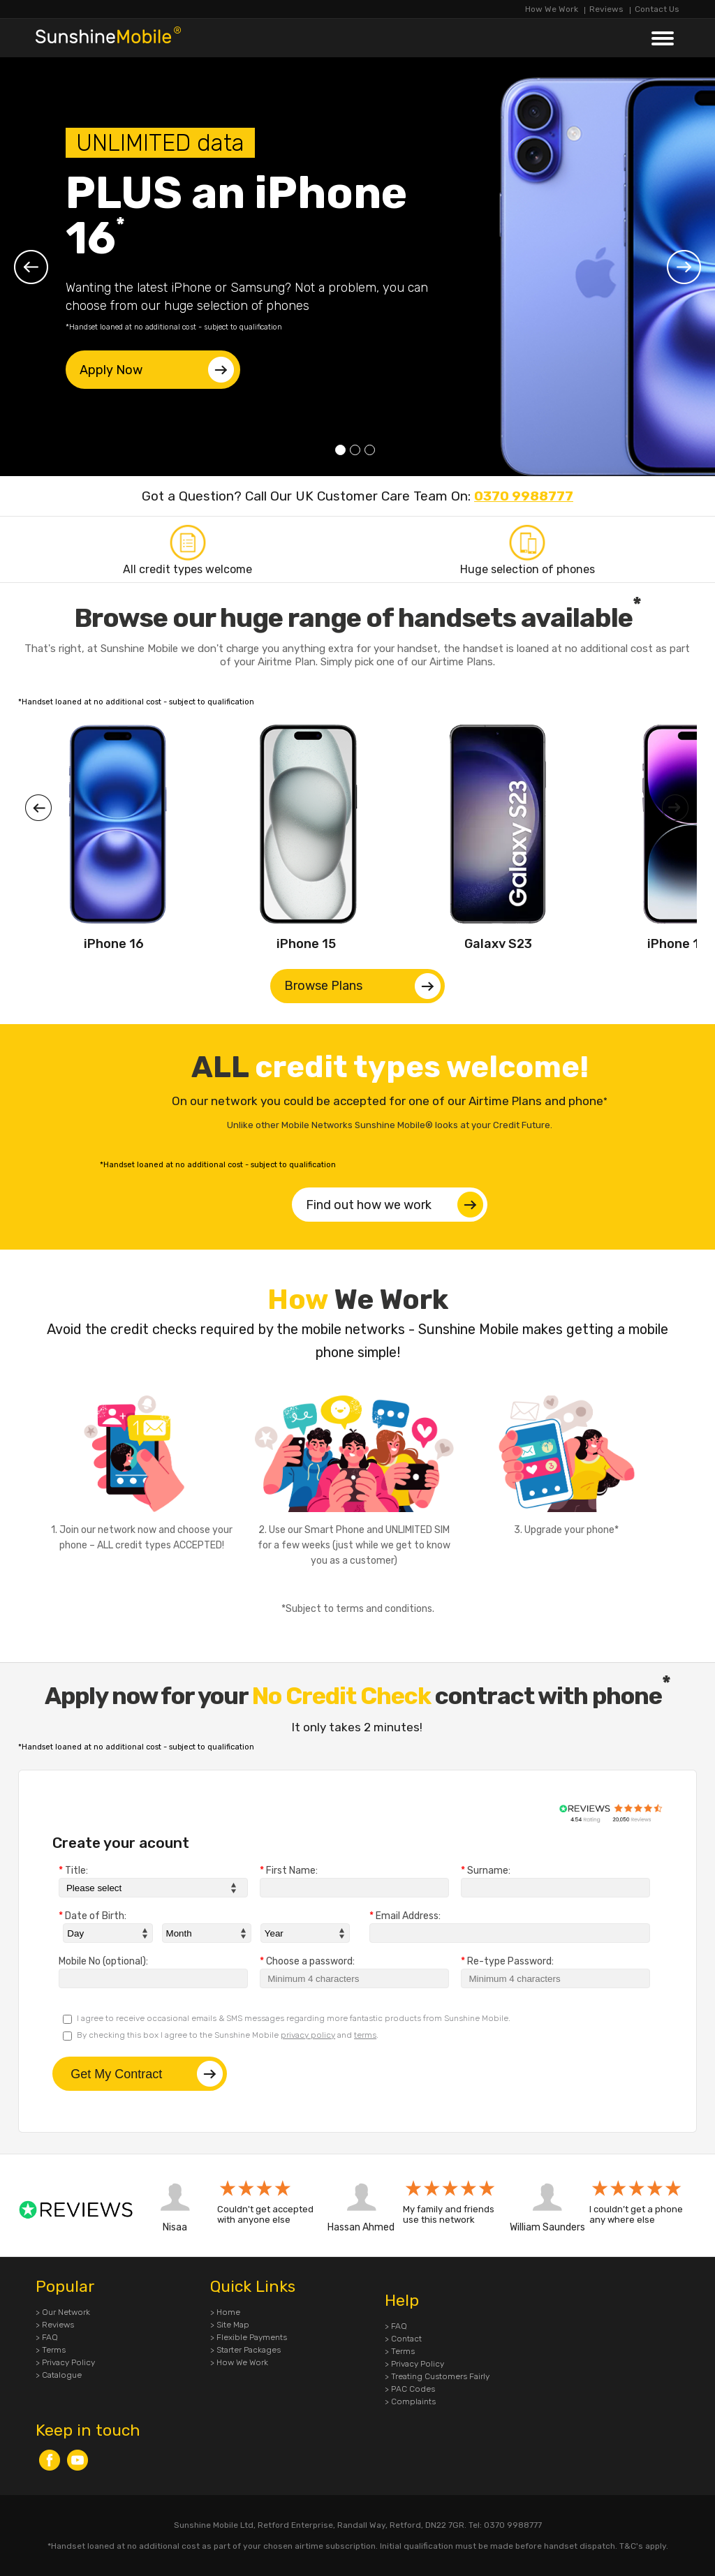  Describe the element at coordinates (248, 2337) in the screenshot. I see `> Flexible Payments` at that location.